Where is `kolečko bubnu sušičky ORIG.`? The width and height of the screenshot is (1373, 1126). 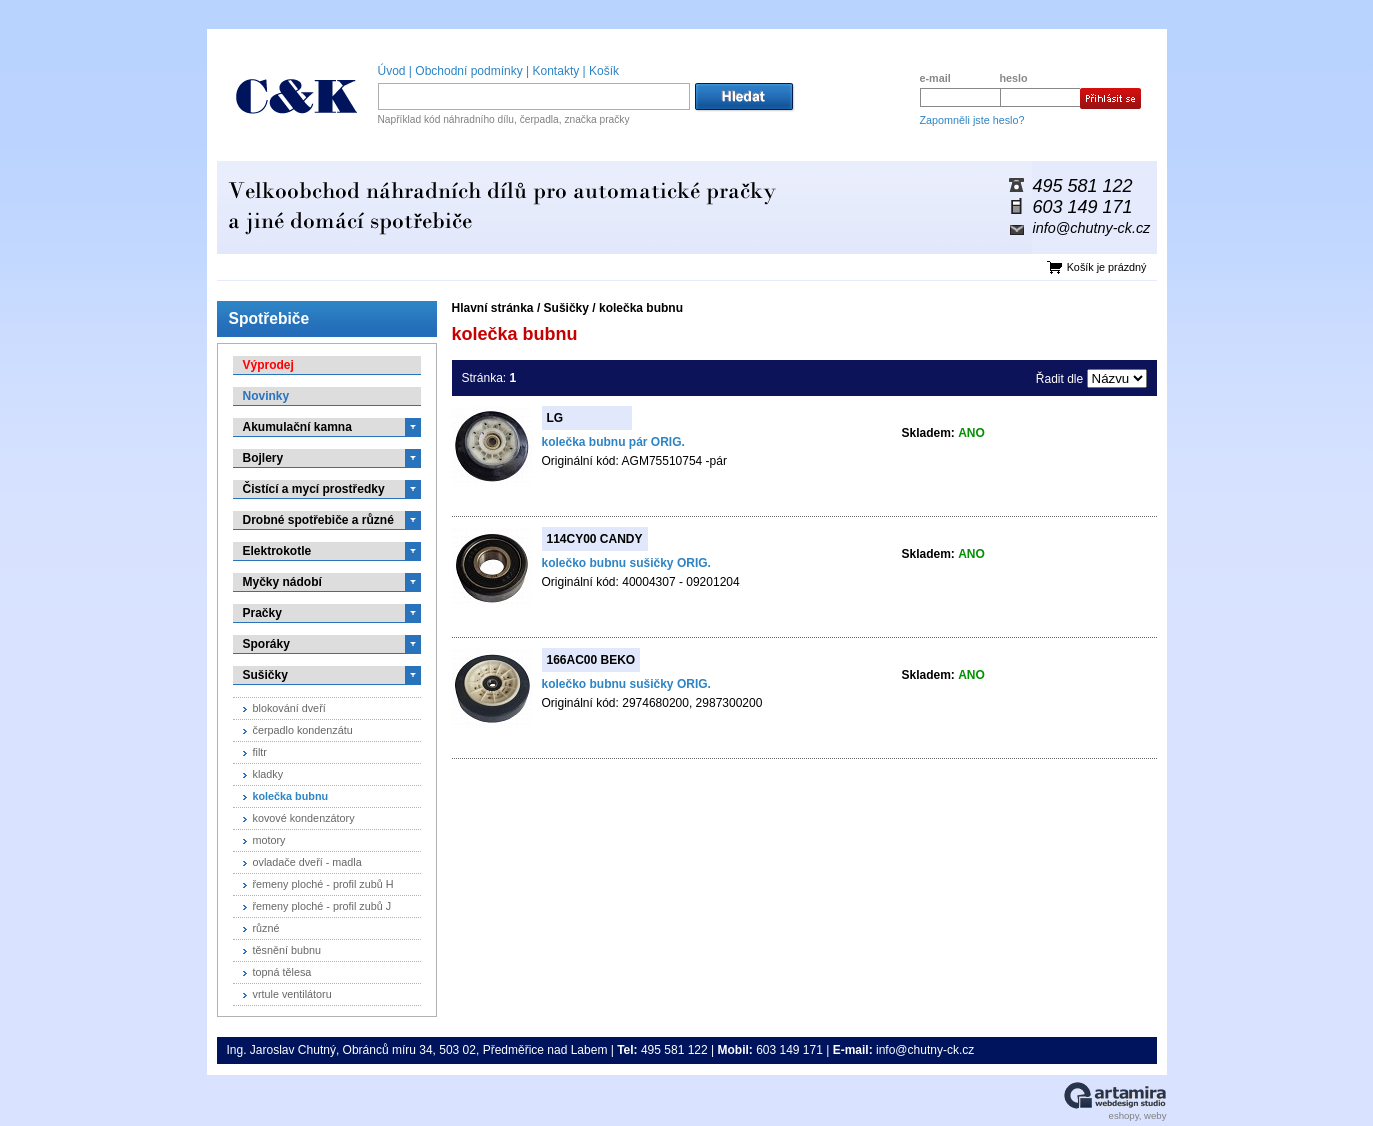
kolečko bubnu sušičky ORIG. is located at coordinates (626, 563).